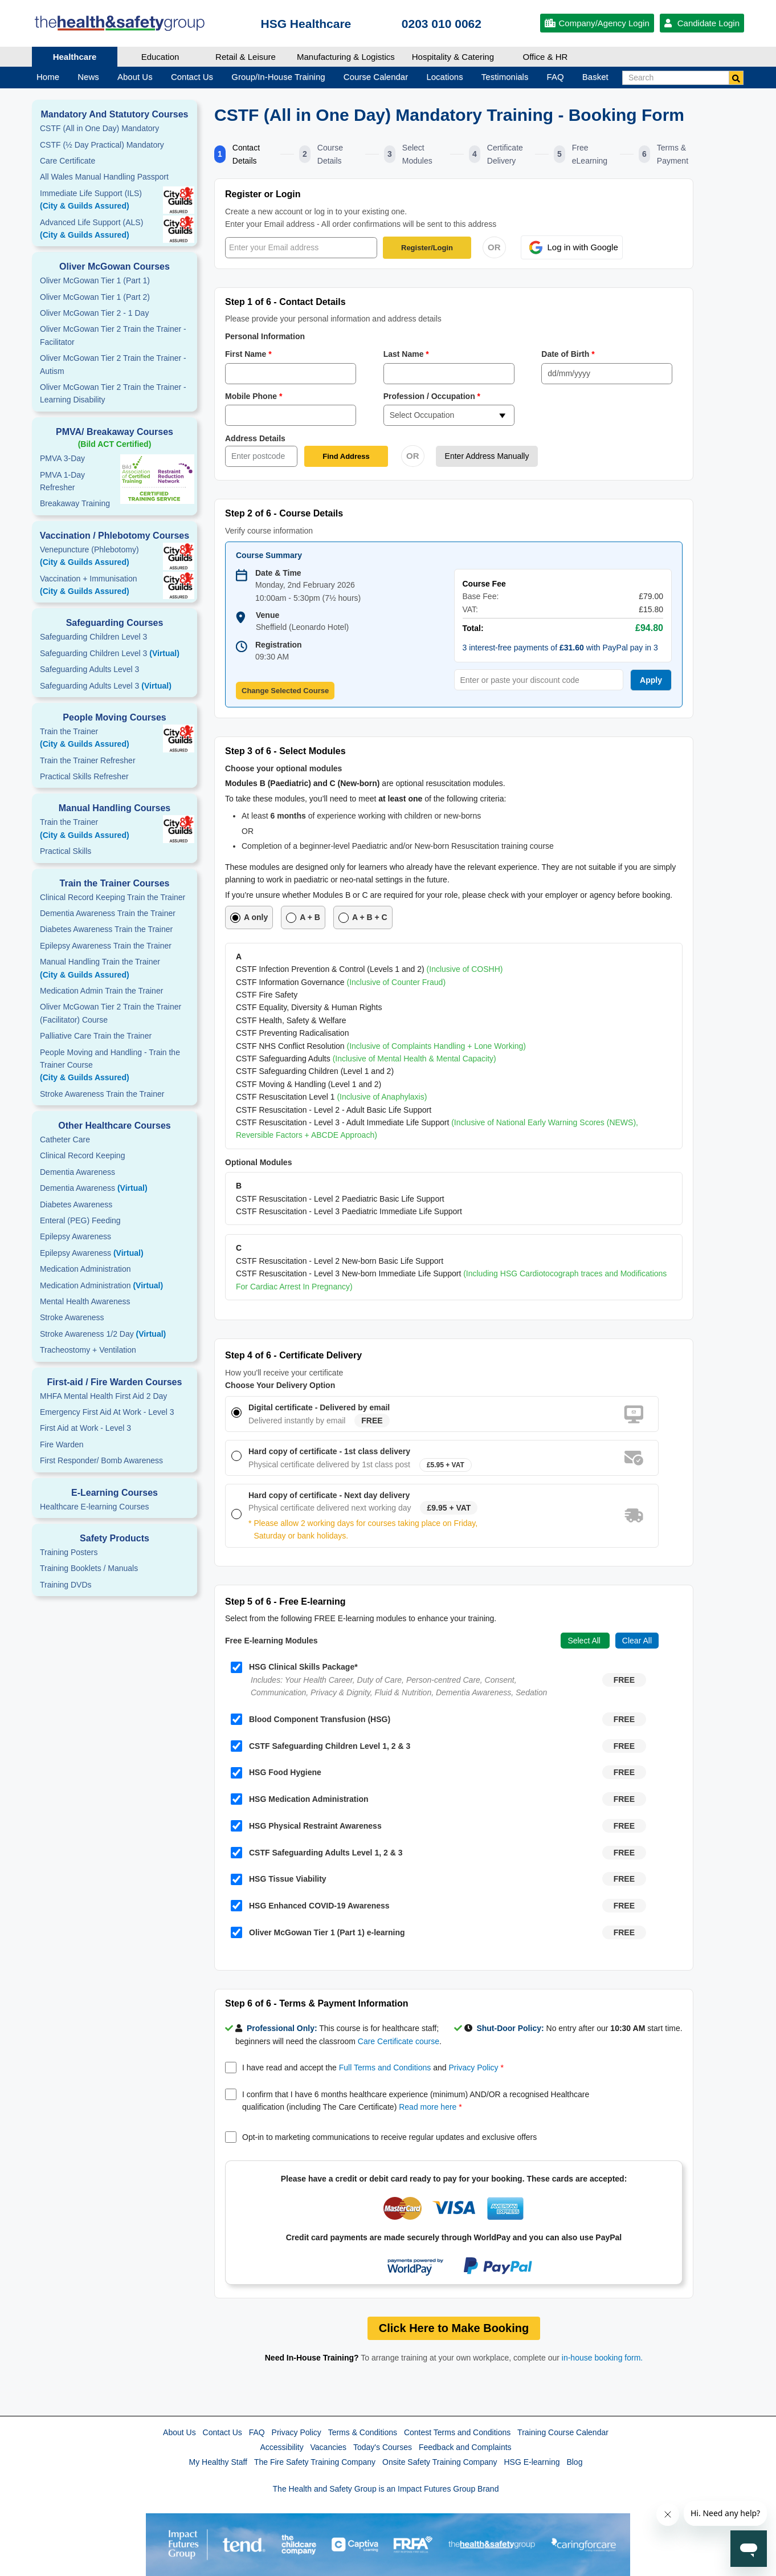  Describe the element at coordinates (406, 354) in the screenshot. I see `Last Name` at that location.